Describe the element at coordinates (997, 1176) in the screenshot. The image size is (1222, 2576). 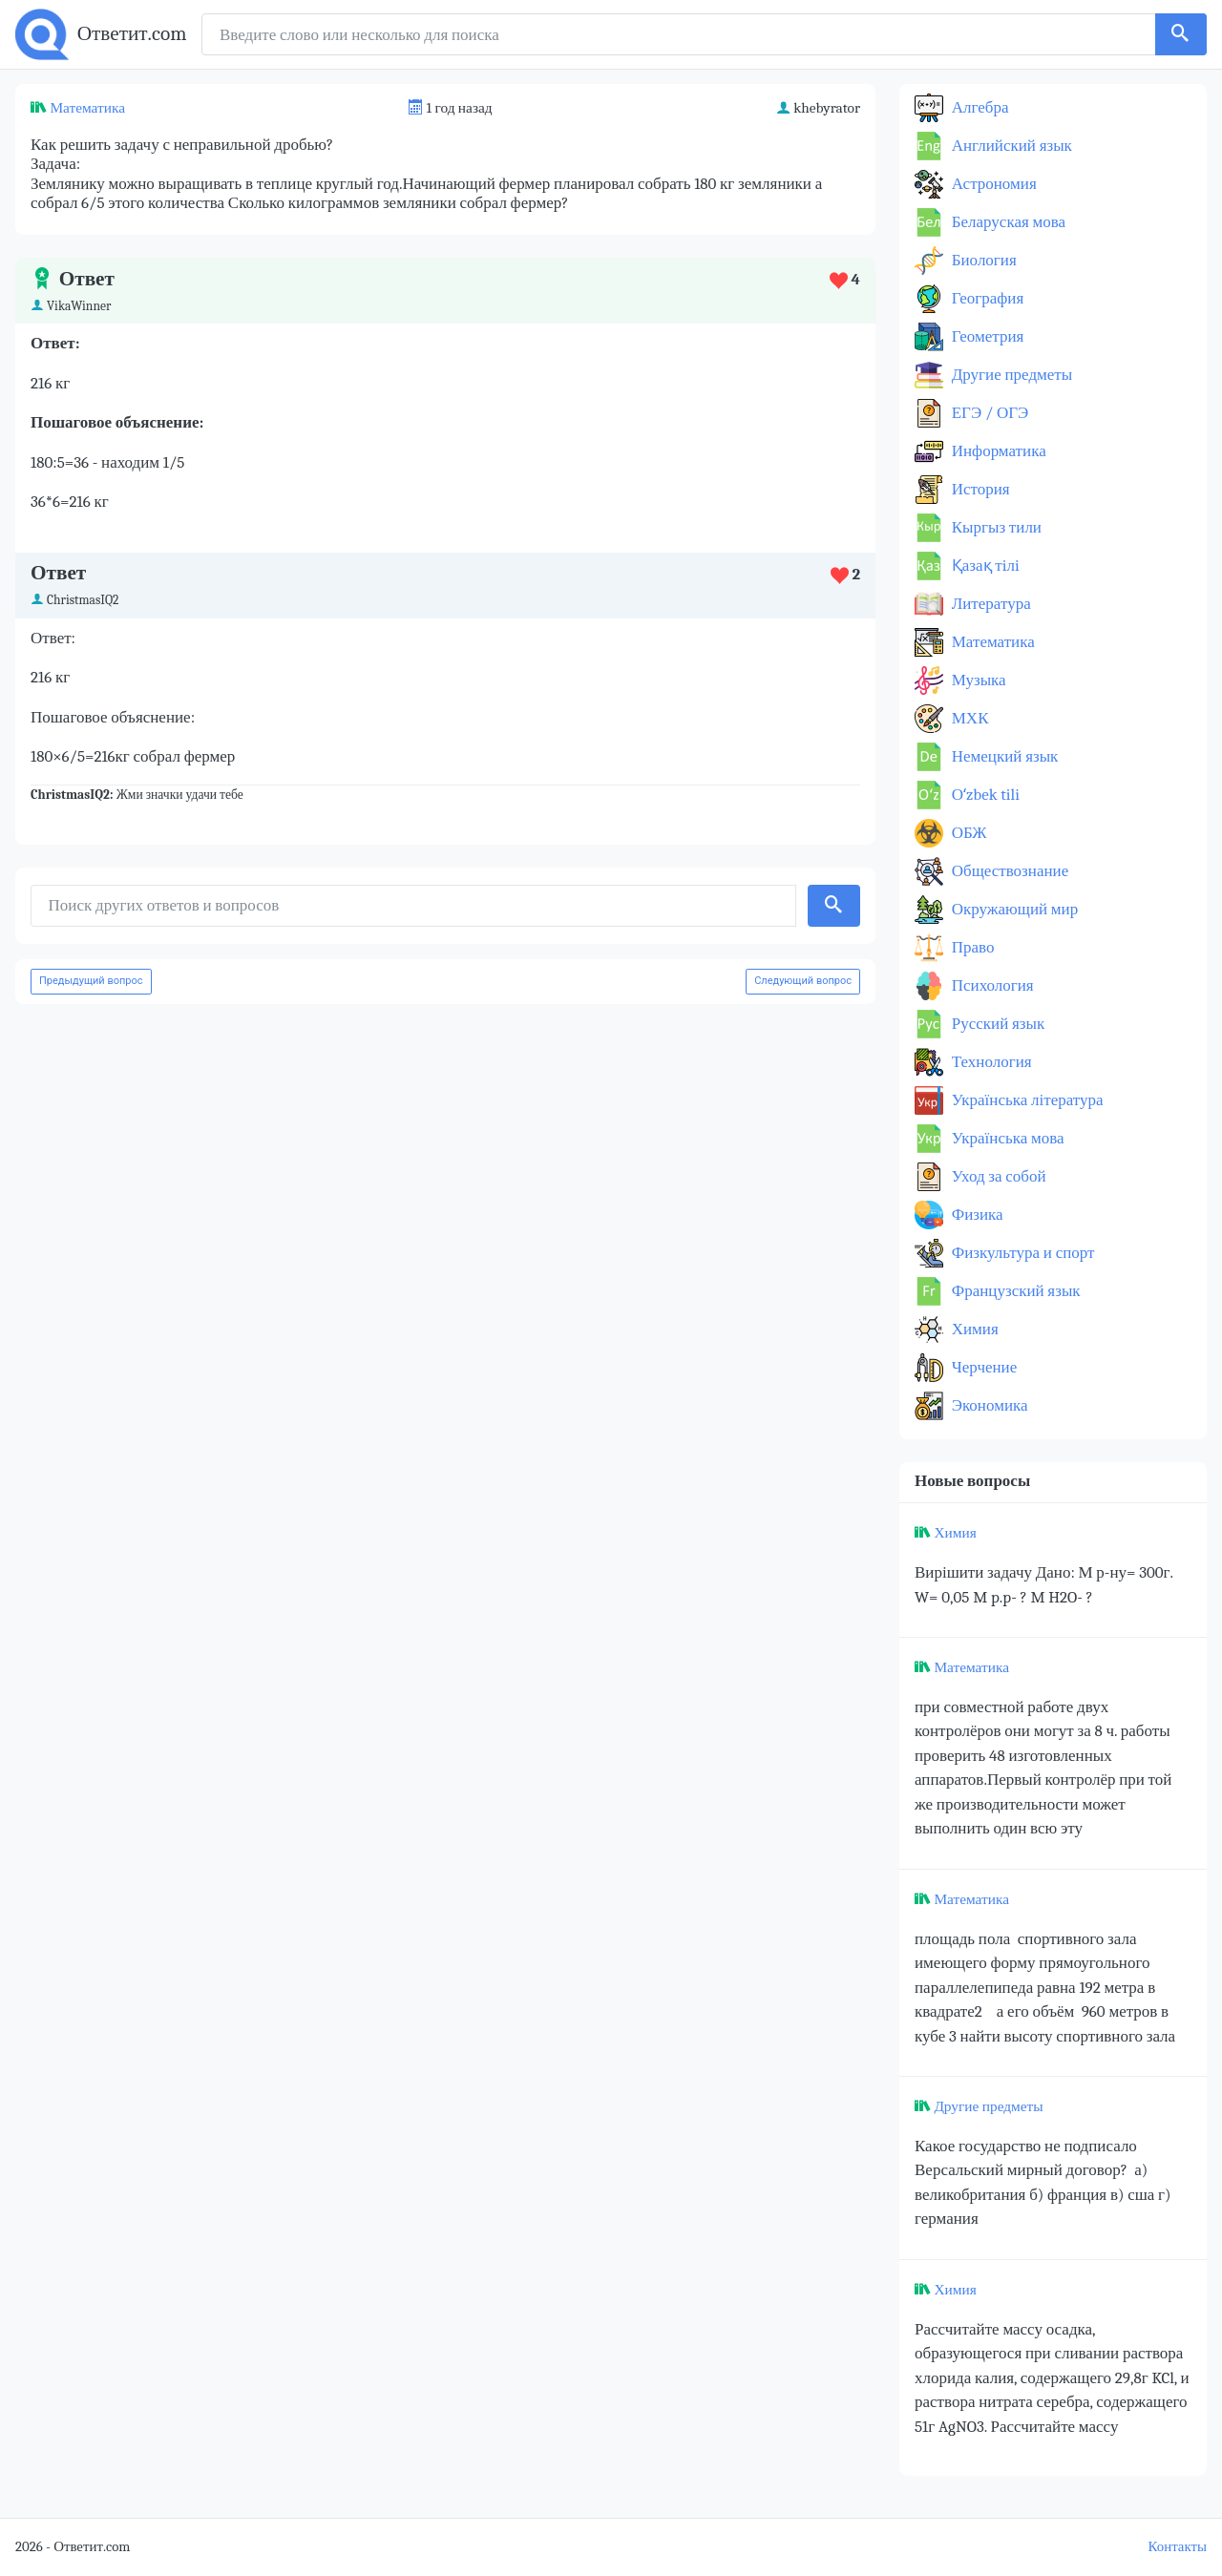
I see `Уход за собой` at that location.